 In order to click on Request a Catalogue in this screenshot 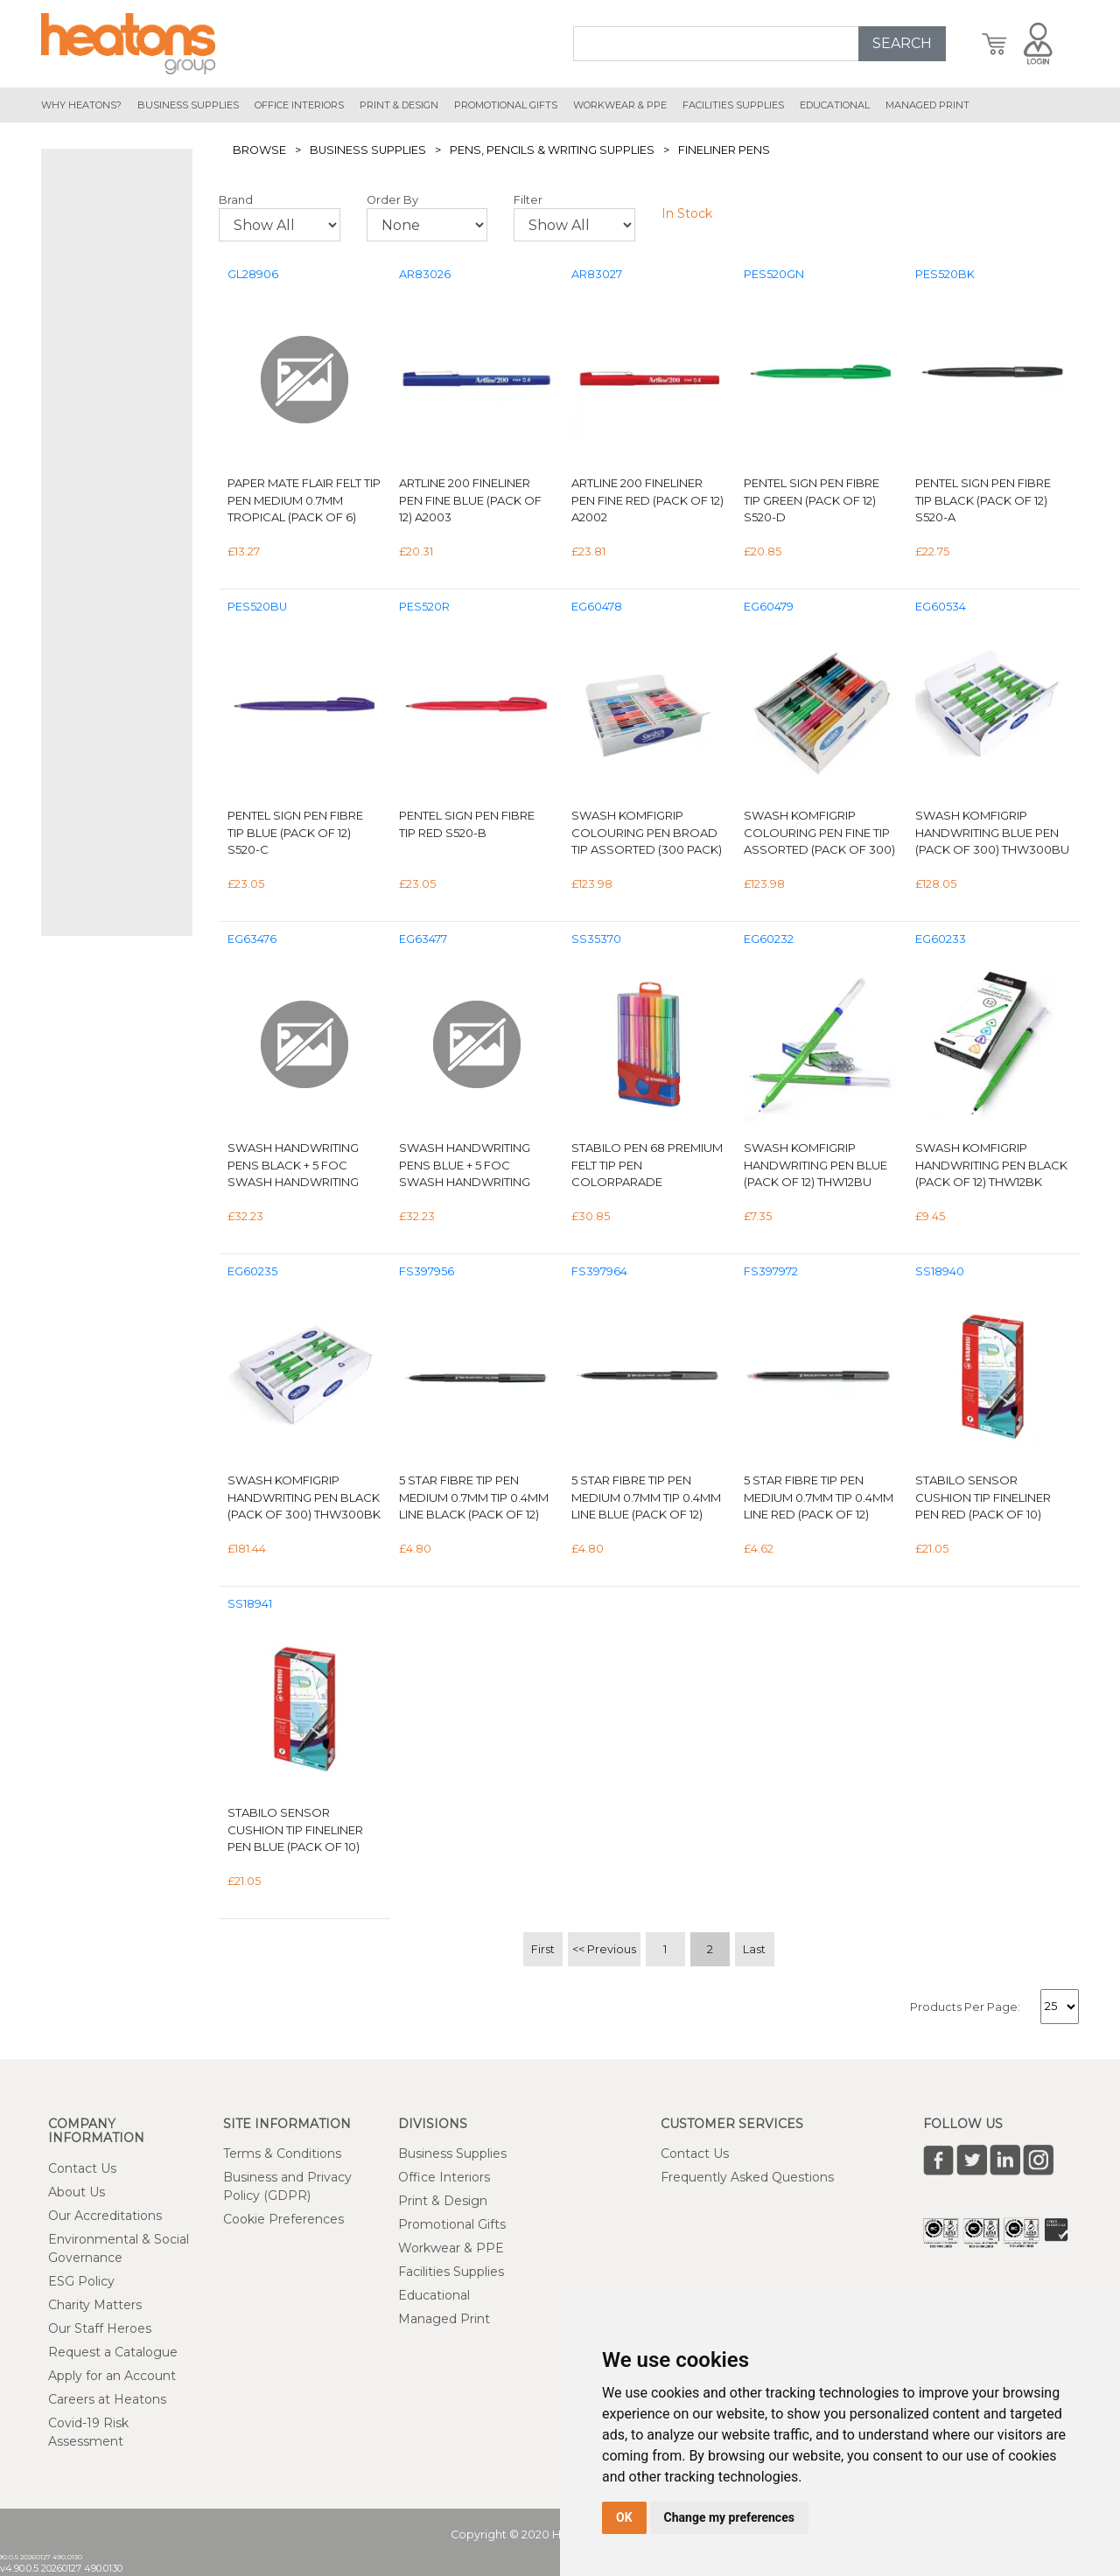, I will do `click(113, 2352)`.